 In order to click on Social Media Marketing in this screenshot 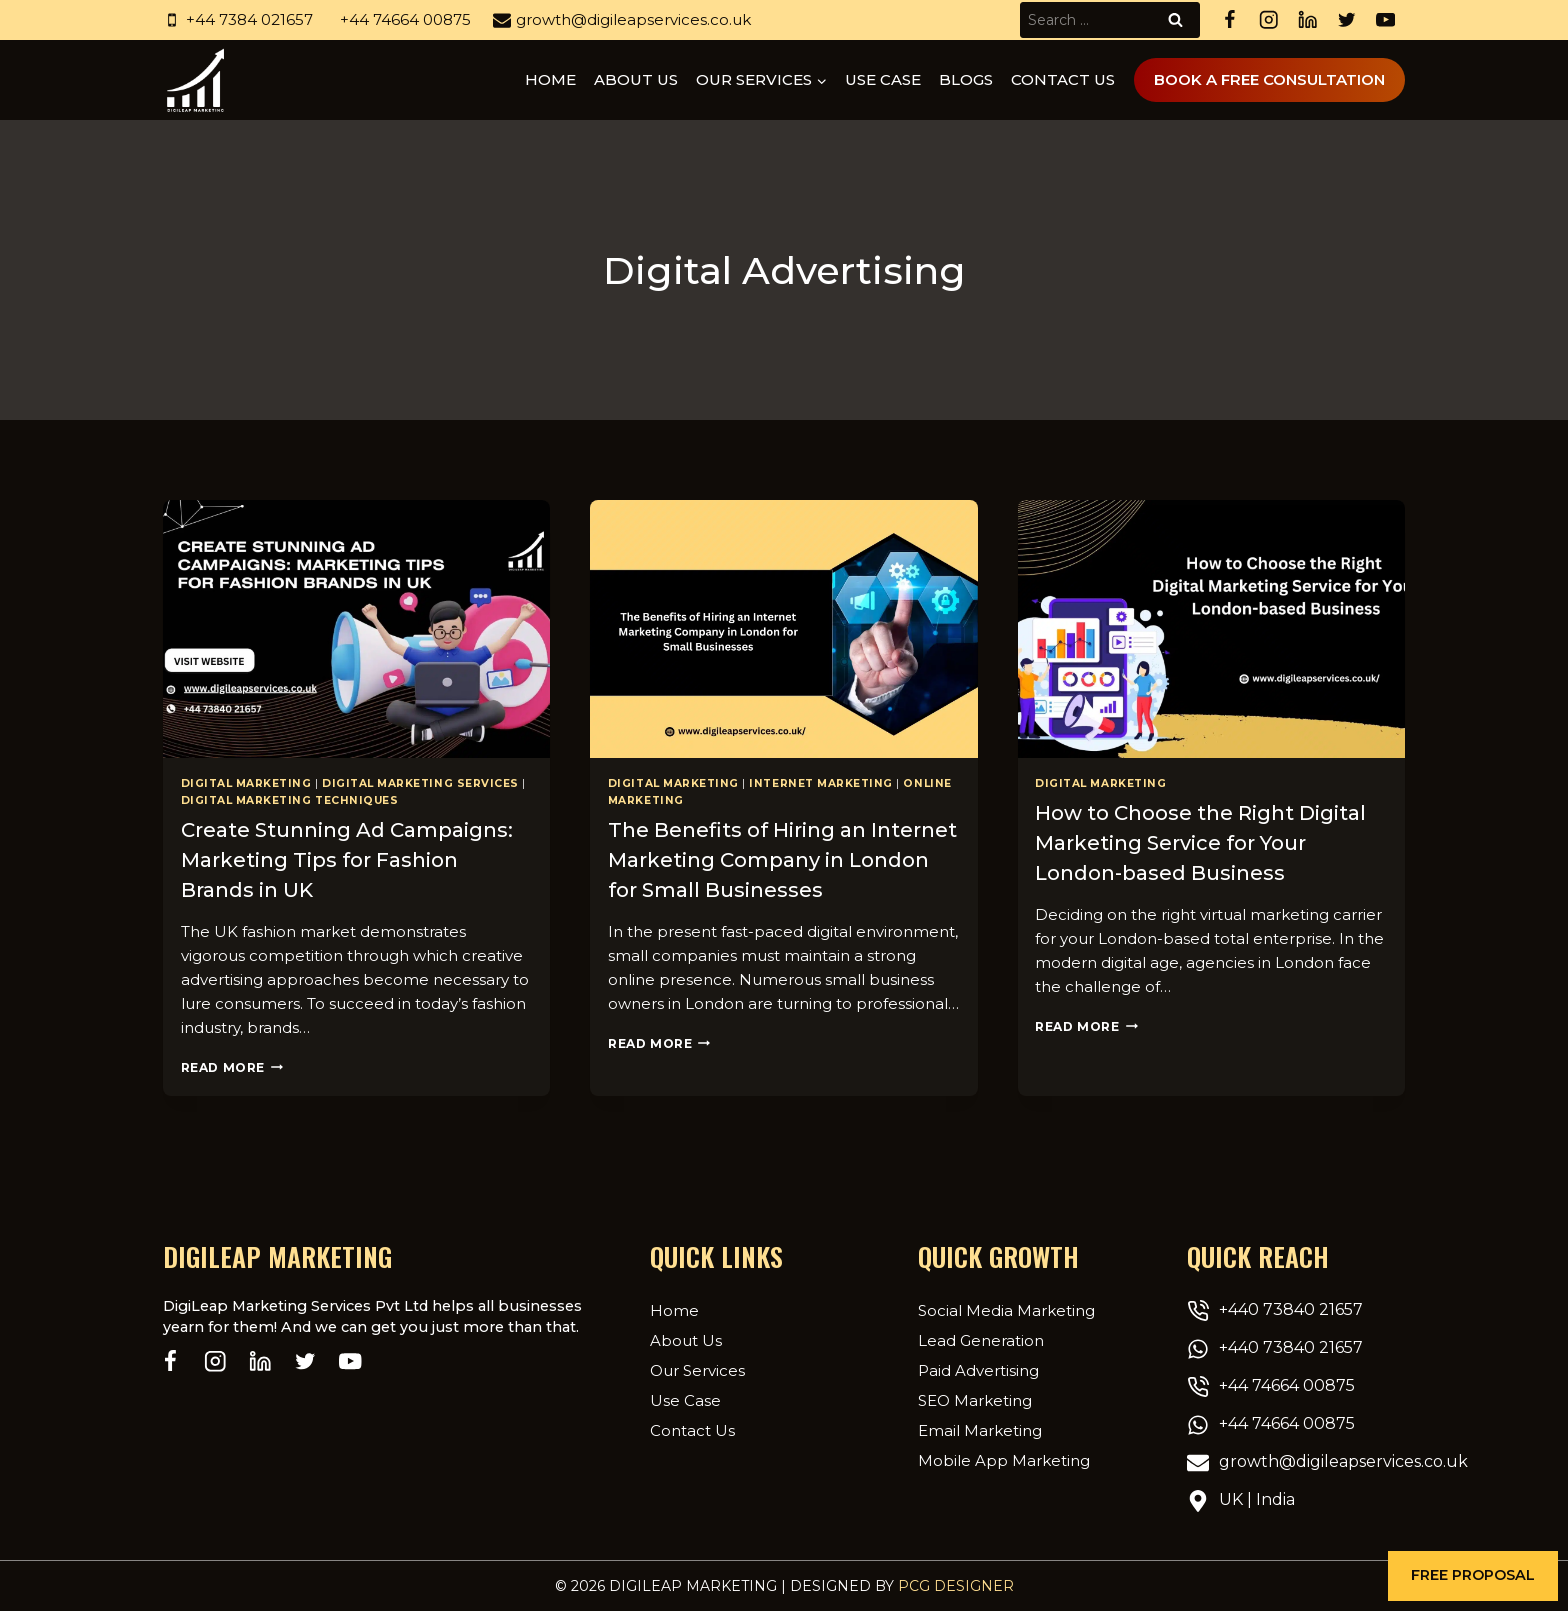, I will do `click(1006, 1310)`.